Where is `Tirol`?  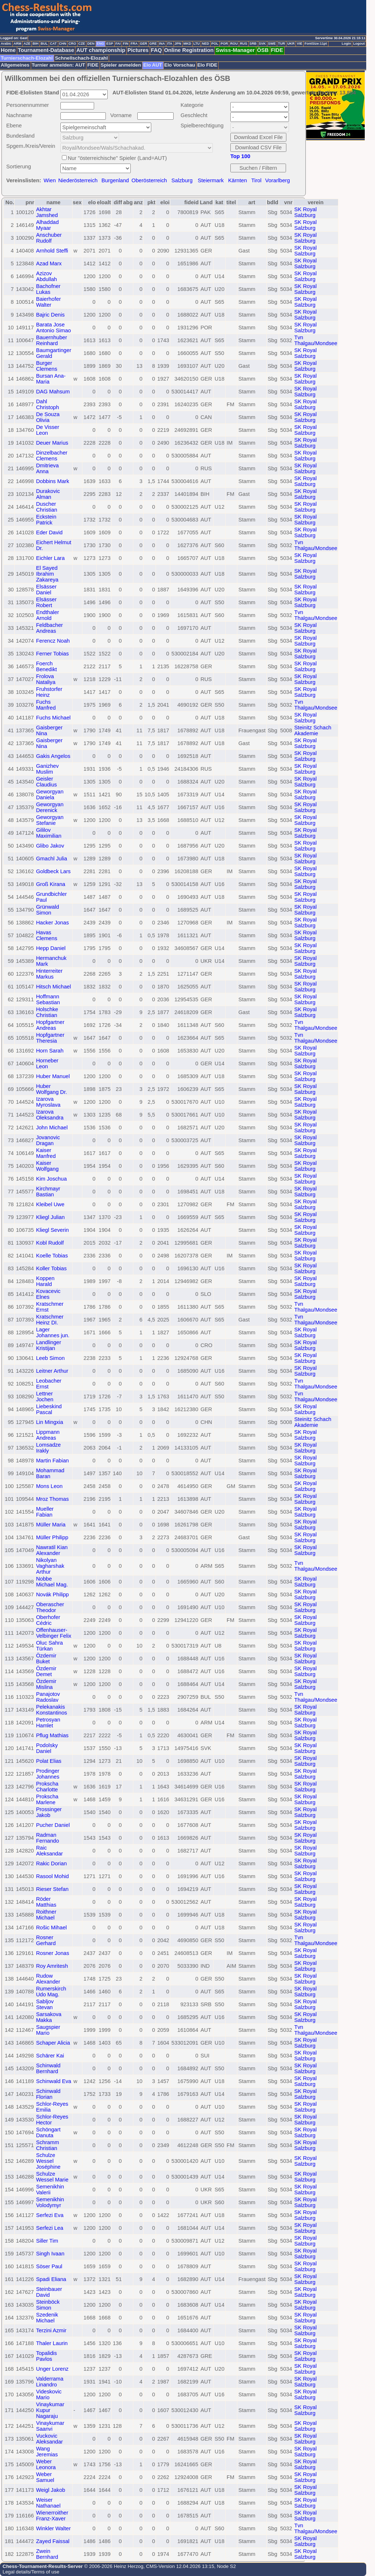
Tirol is located at coordinates (256, 180).